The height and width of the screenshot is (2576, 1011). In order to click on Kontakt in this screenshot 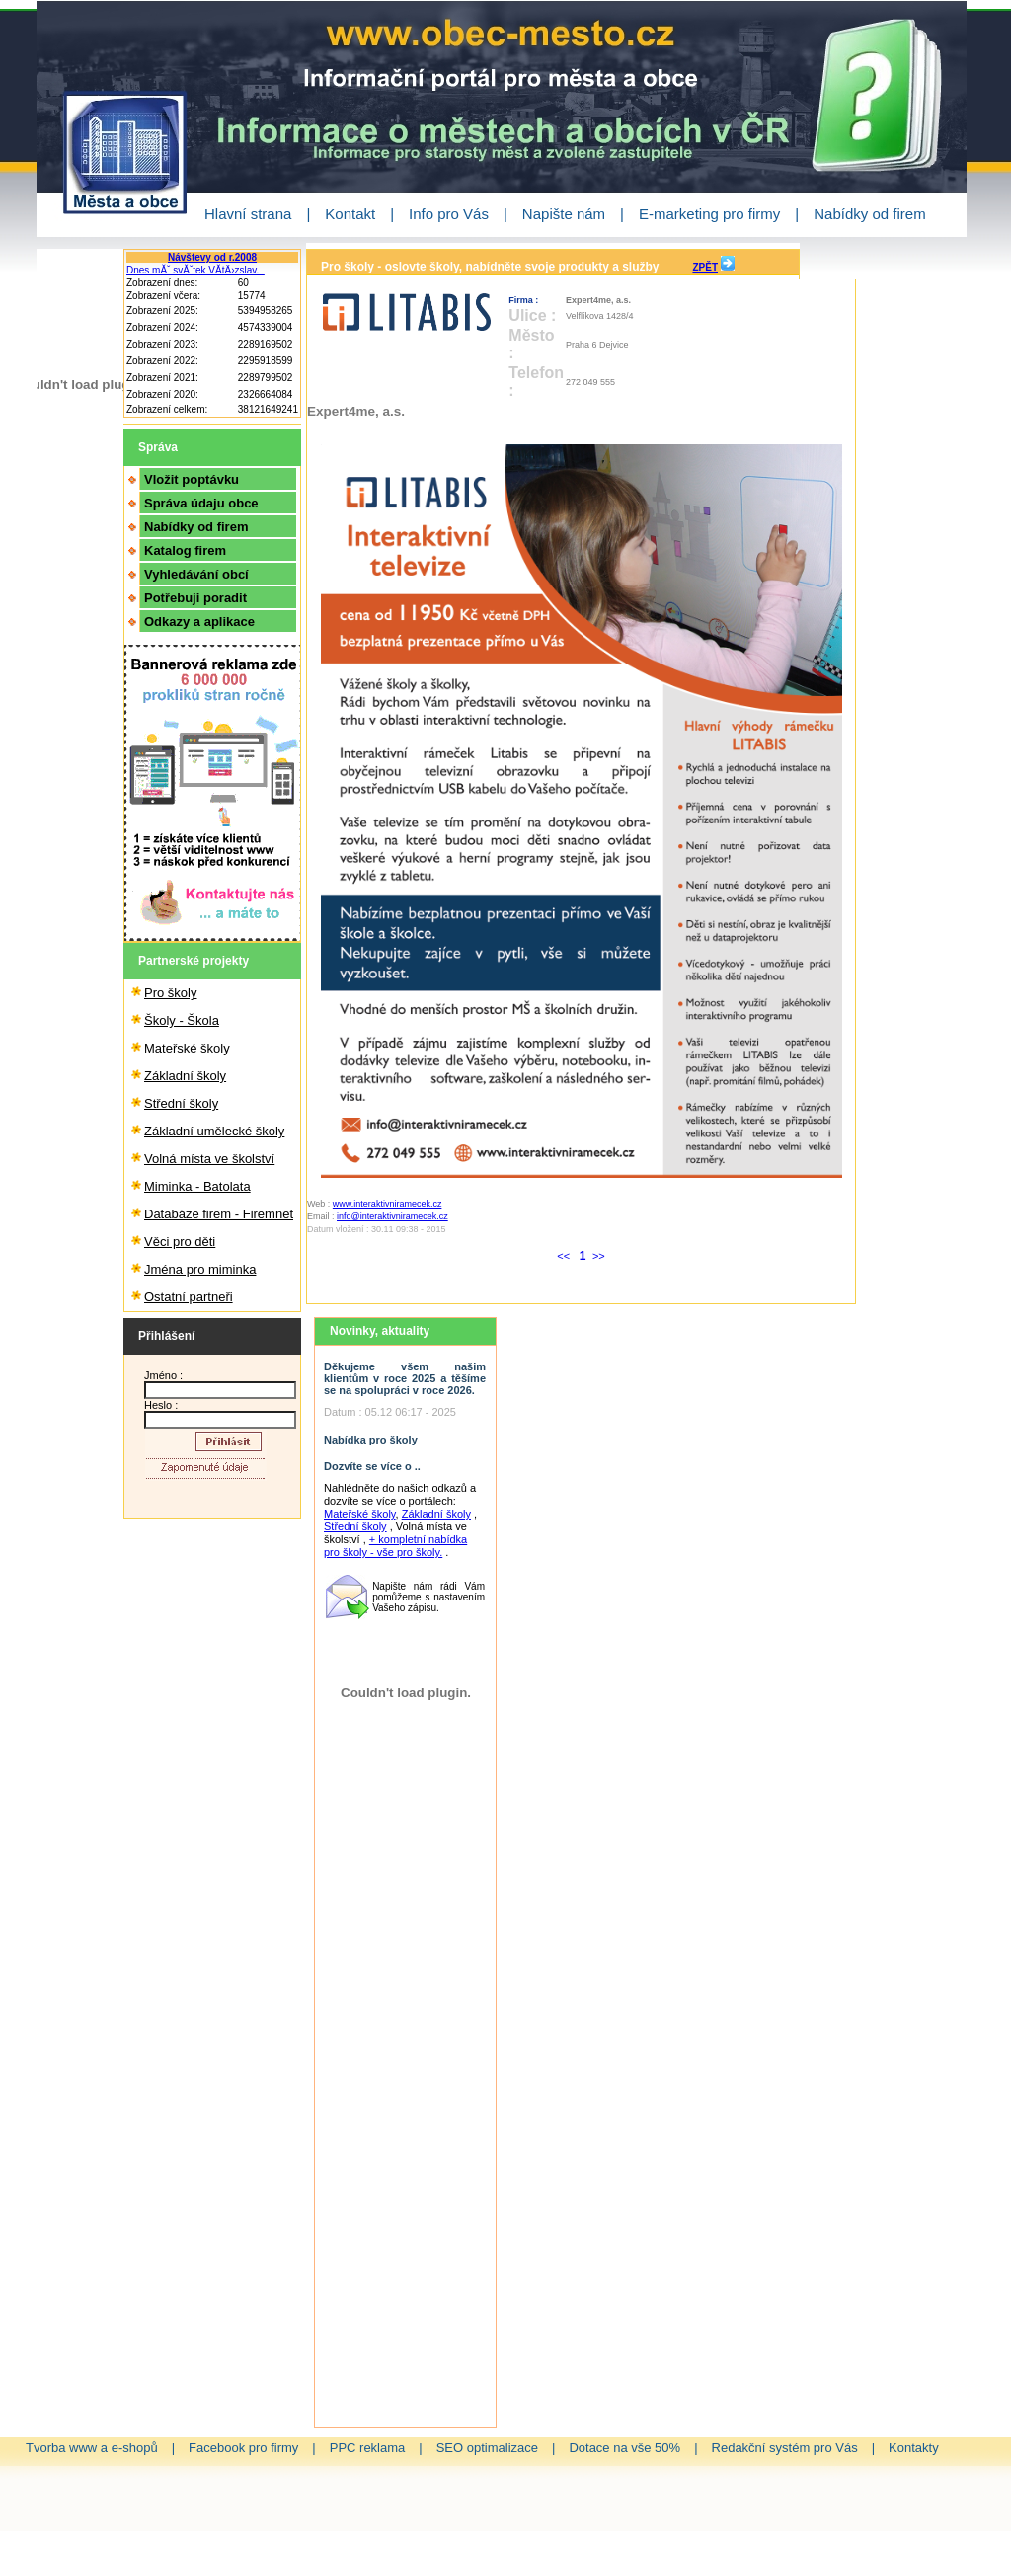, I will do `click(350, 213)`.